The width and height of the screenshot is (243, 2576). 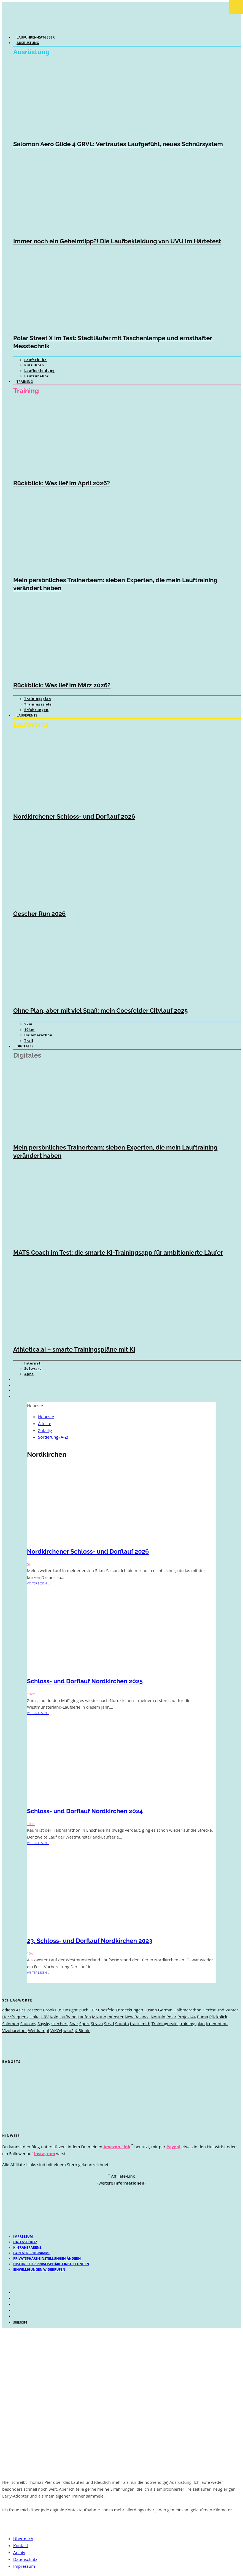 What do you see at coordinates (34, 365) in the screenshot?
I see `Pulsuhren` at bounding box center [34, 365].